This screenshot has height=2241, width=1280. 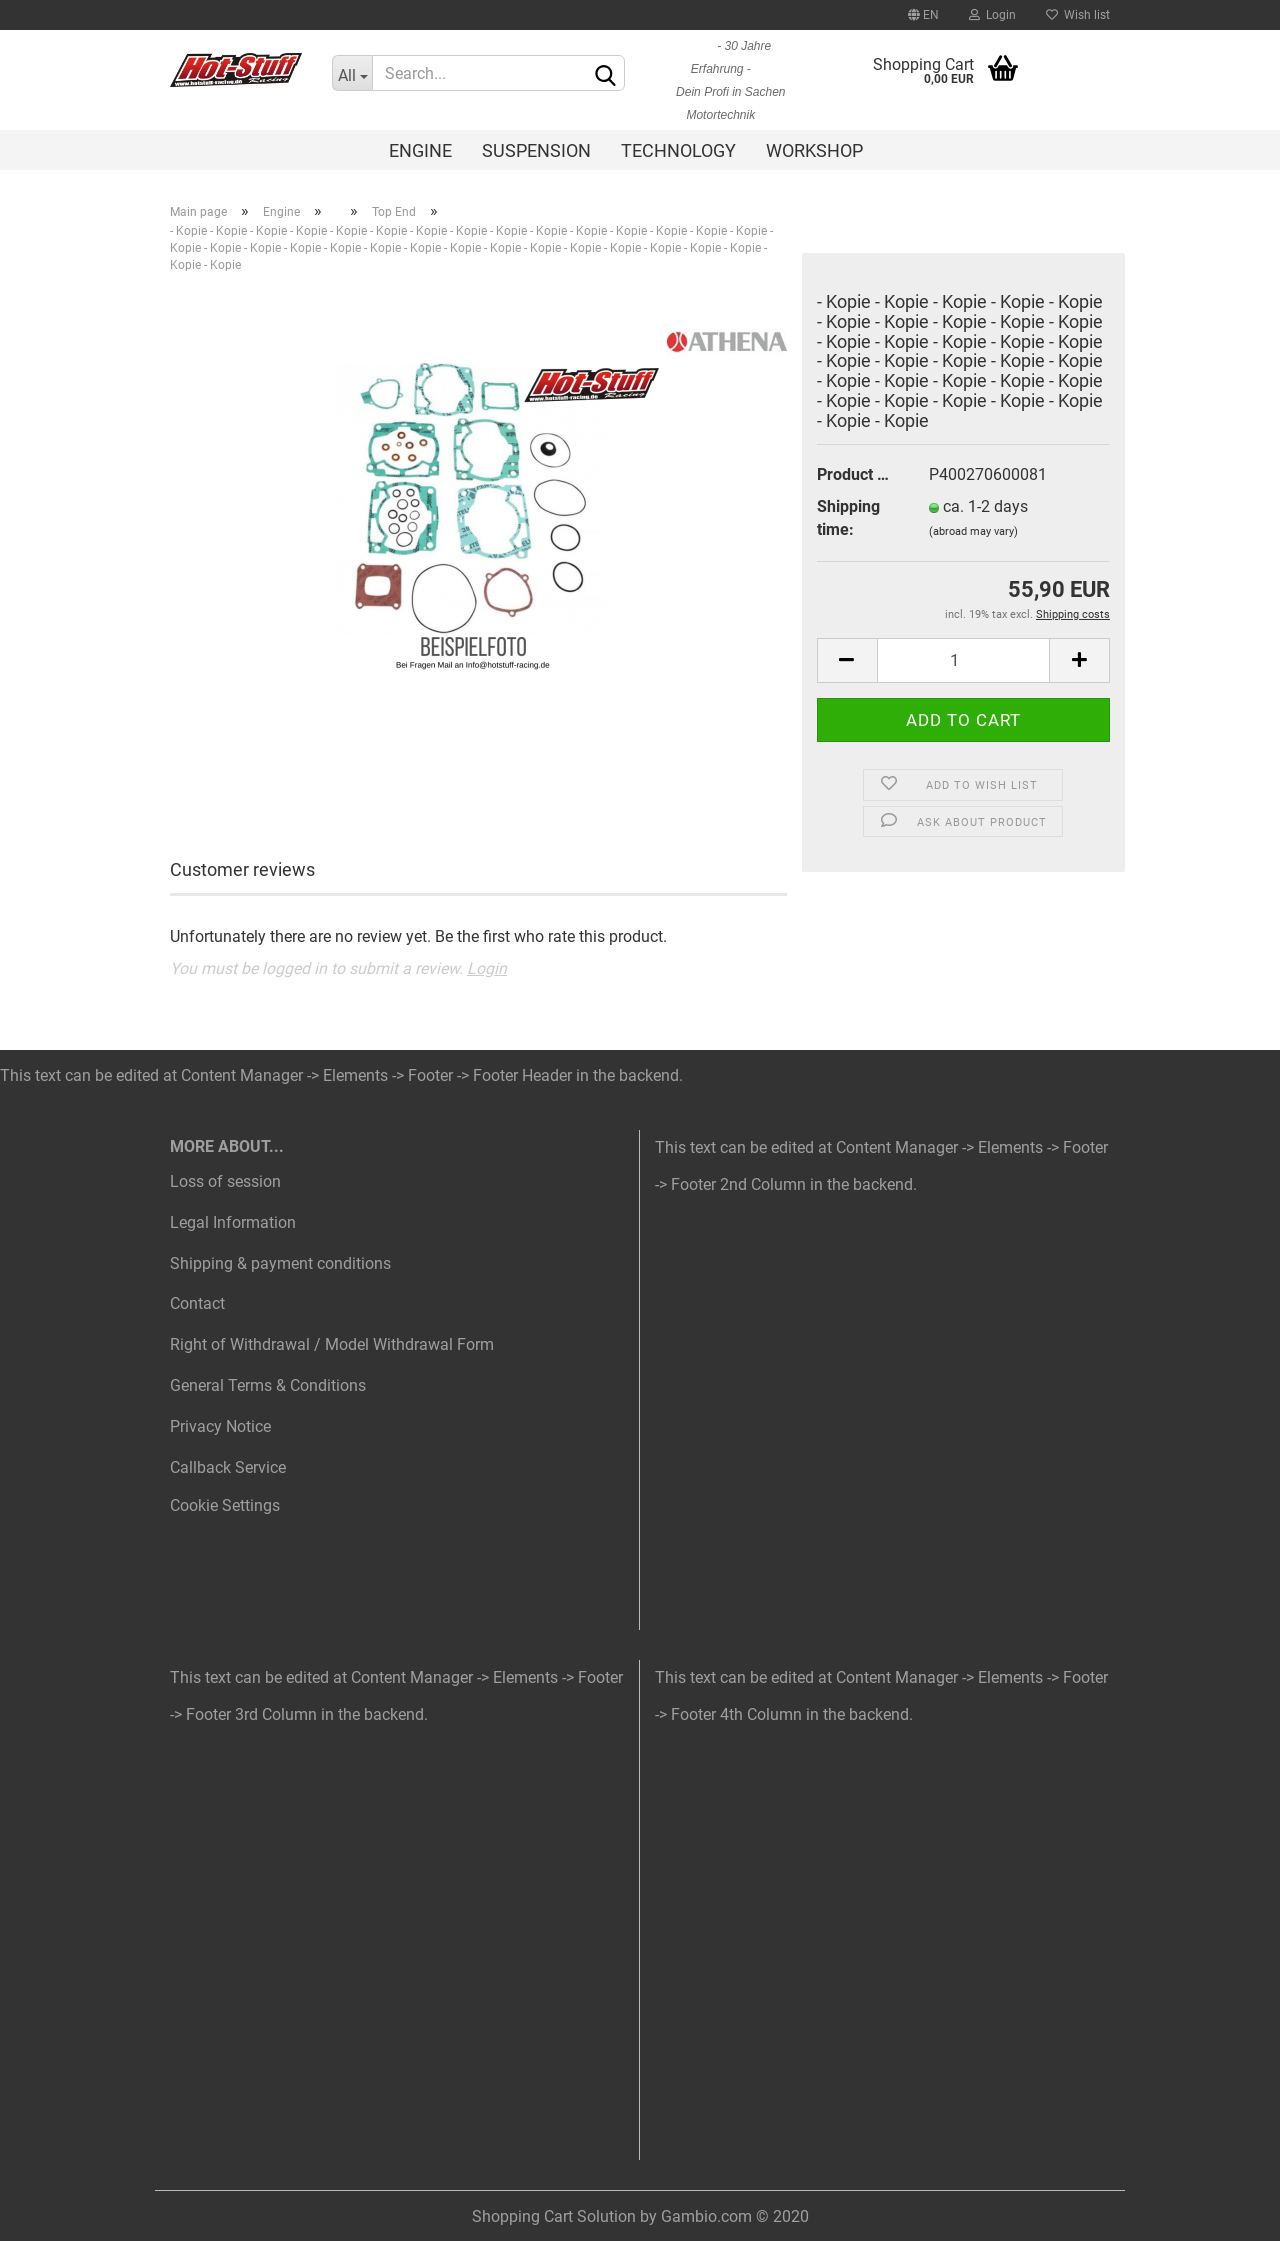 What do you see at coordinates (332, 1344) in the screenshot?
I see `Right of Withdrawal / Model Withdrawal Form` at bounding box center [332, 1344].